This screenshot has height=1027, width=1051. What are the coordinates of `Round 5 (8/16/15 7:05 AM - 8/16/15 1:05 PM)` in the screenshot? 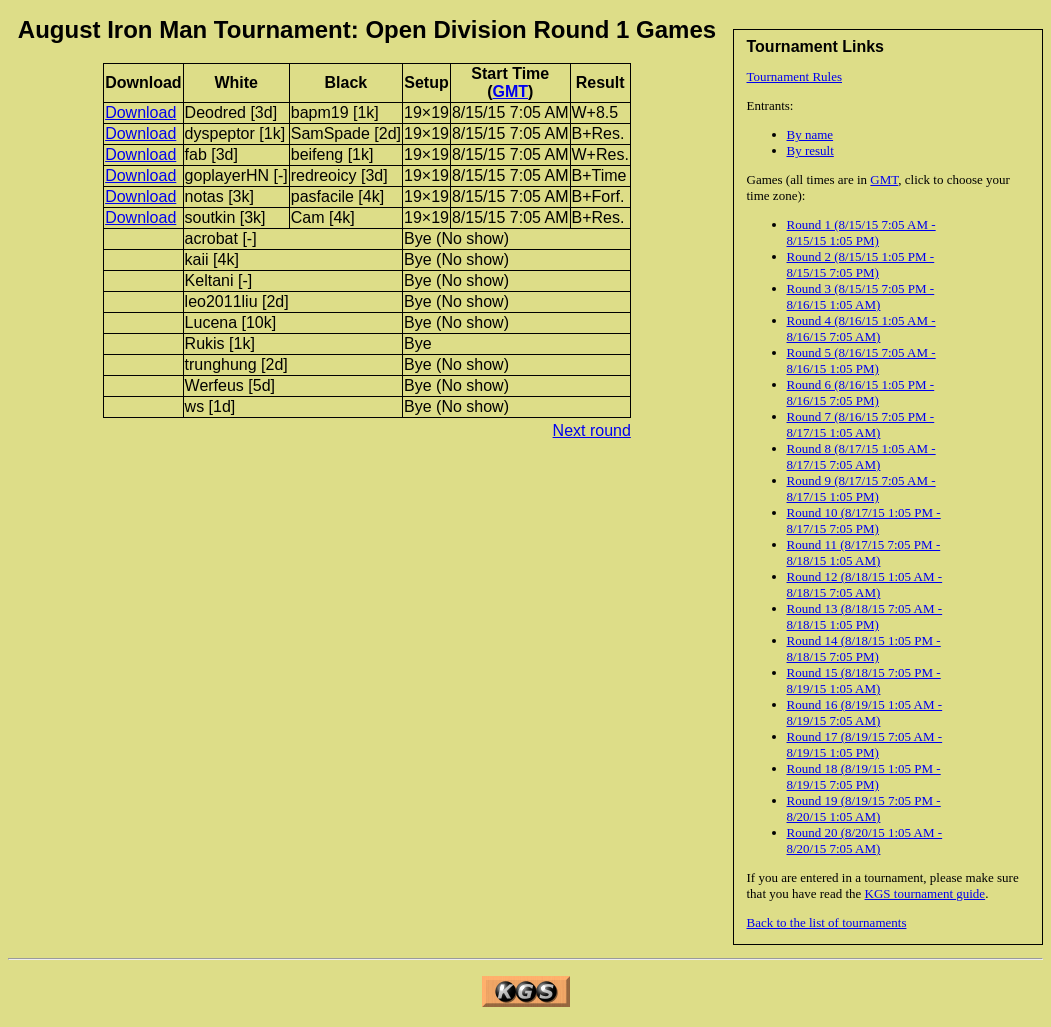 It's located at (861, 360).